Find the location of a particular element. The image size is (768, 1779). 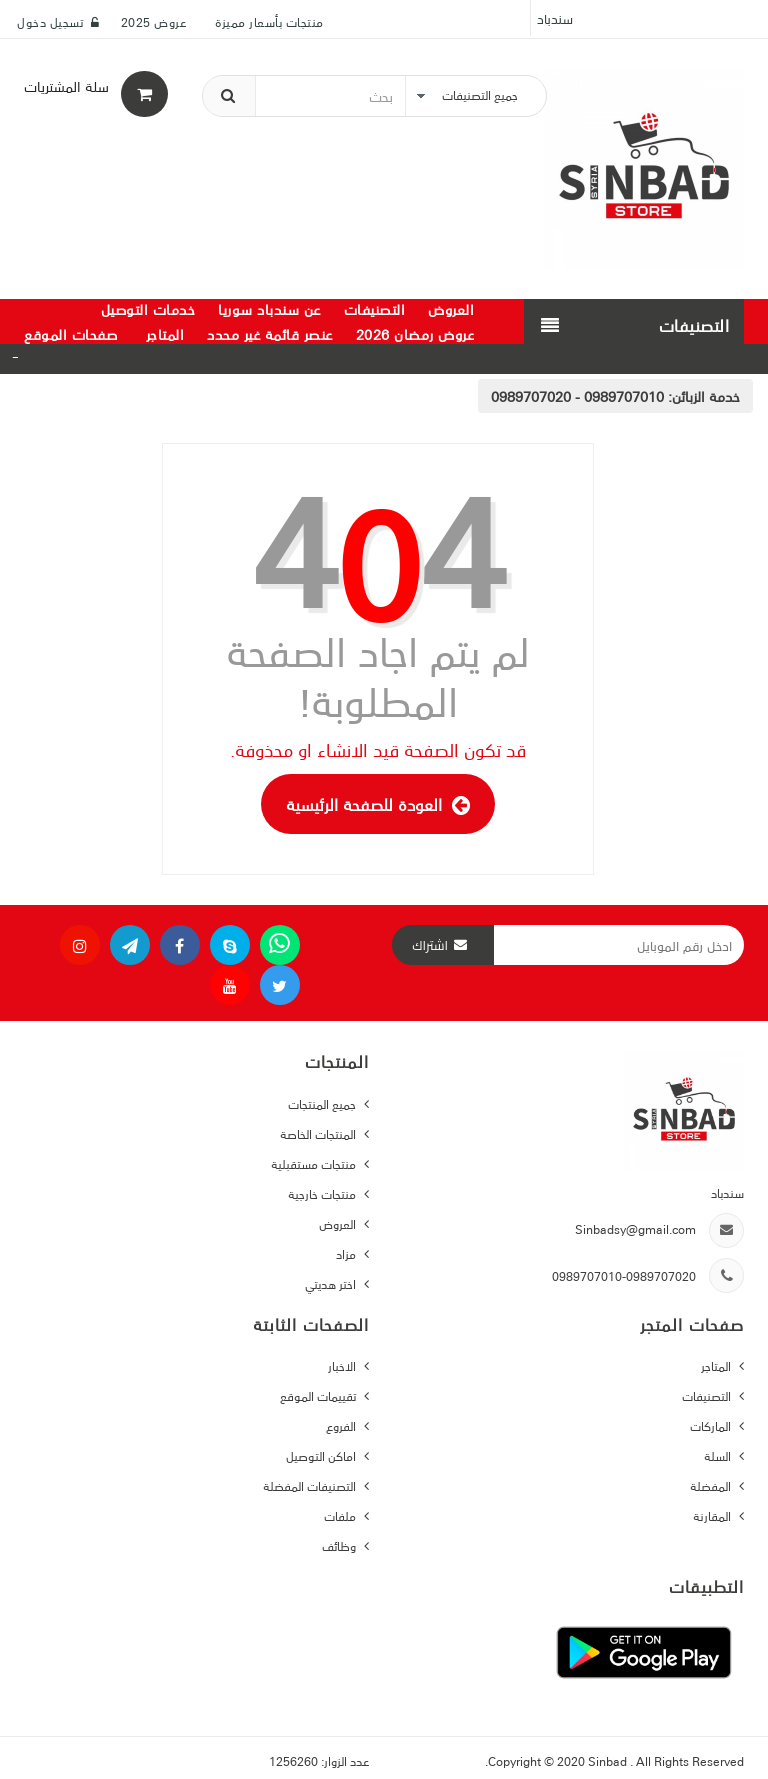

اشتراك is located at coordinates (430, 945).